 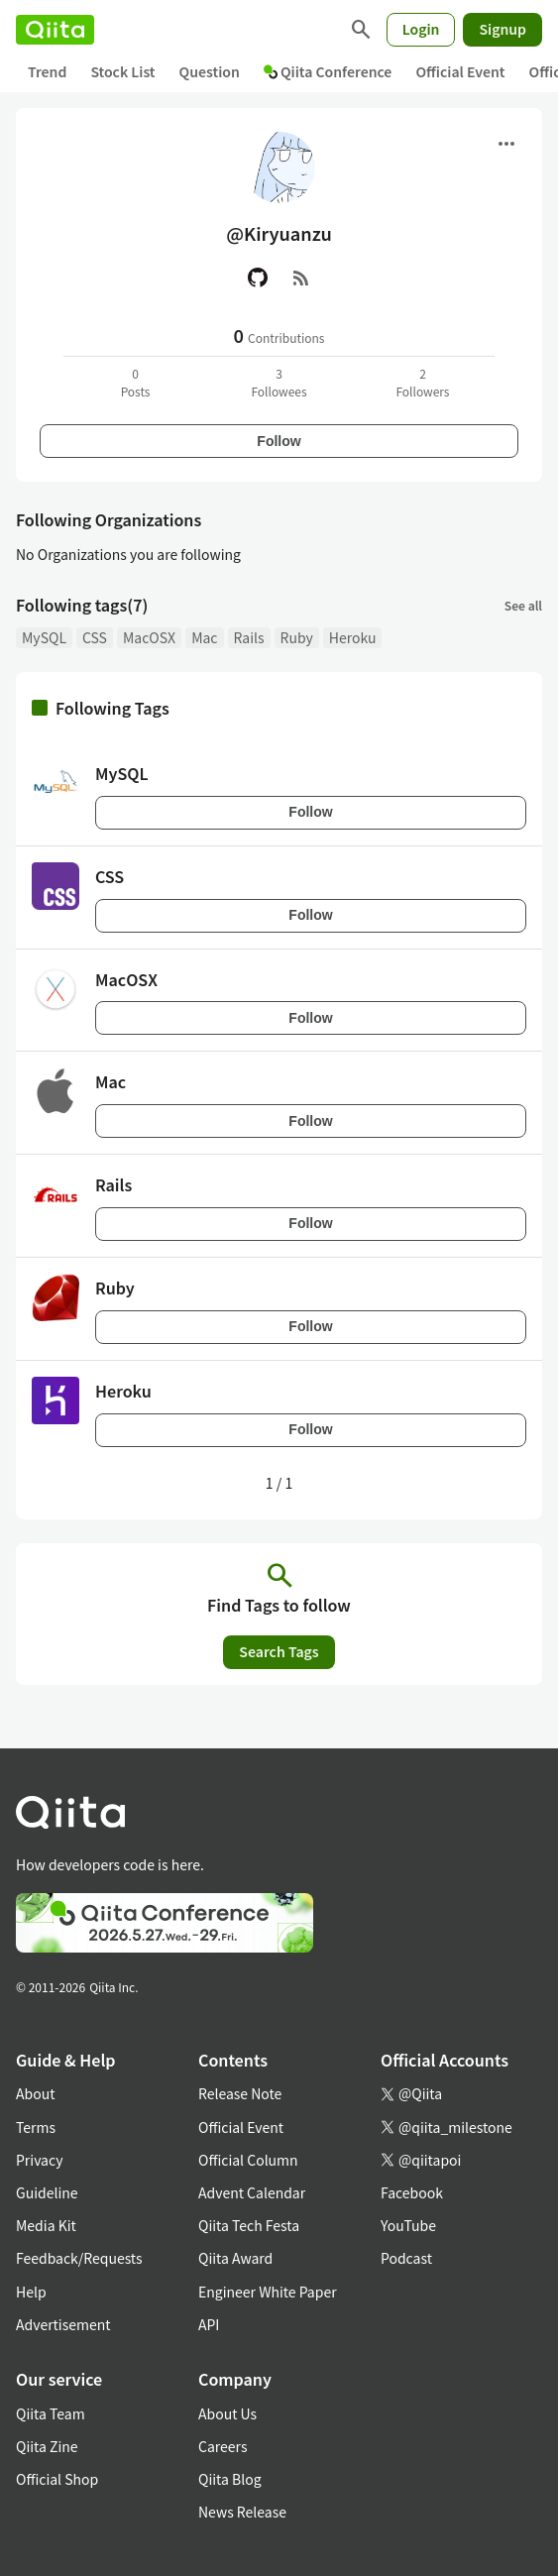 I want to click on YouTube, so click(x=408, y=2225).